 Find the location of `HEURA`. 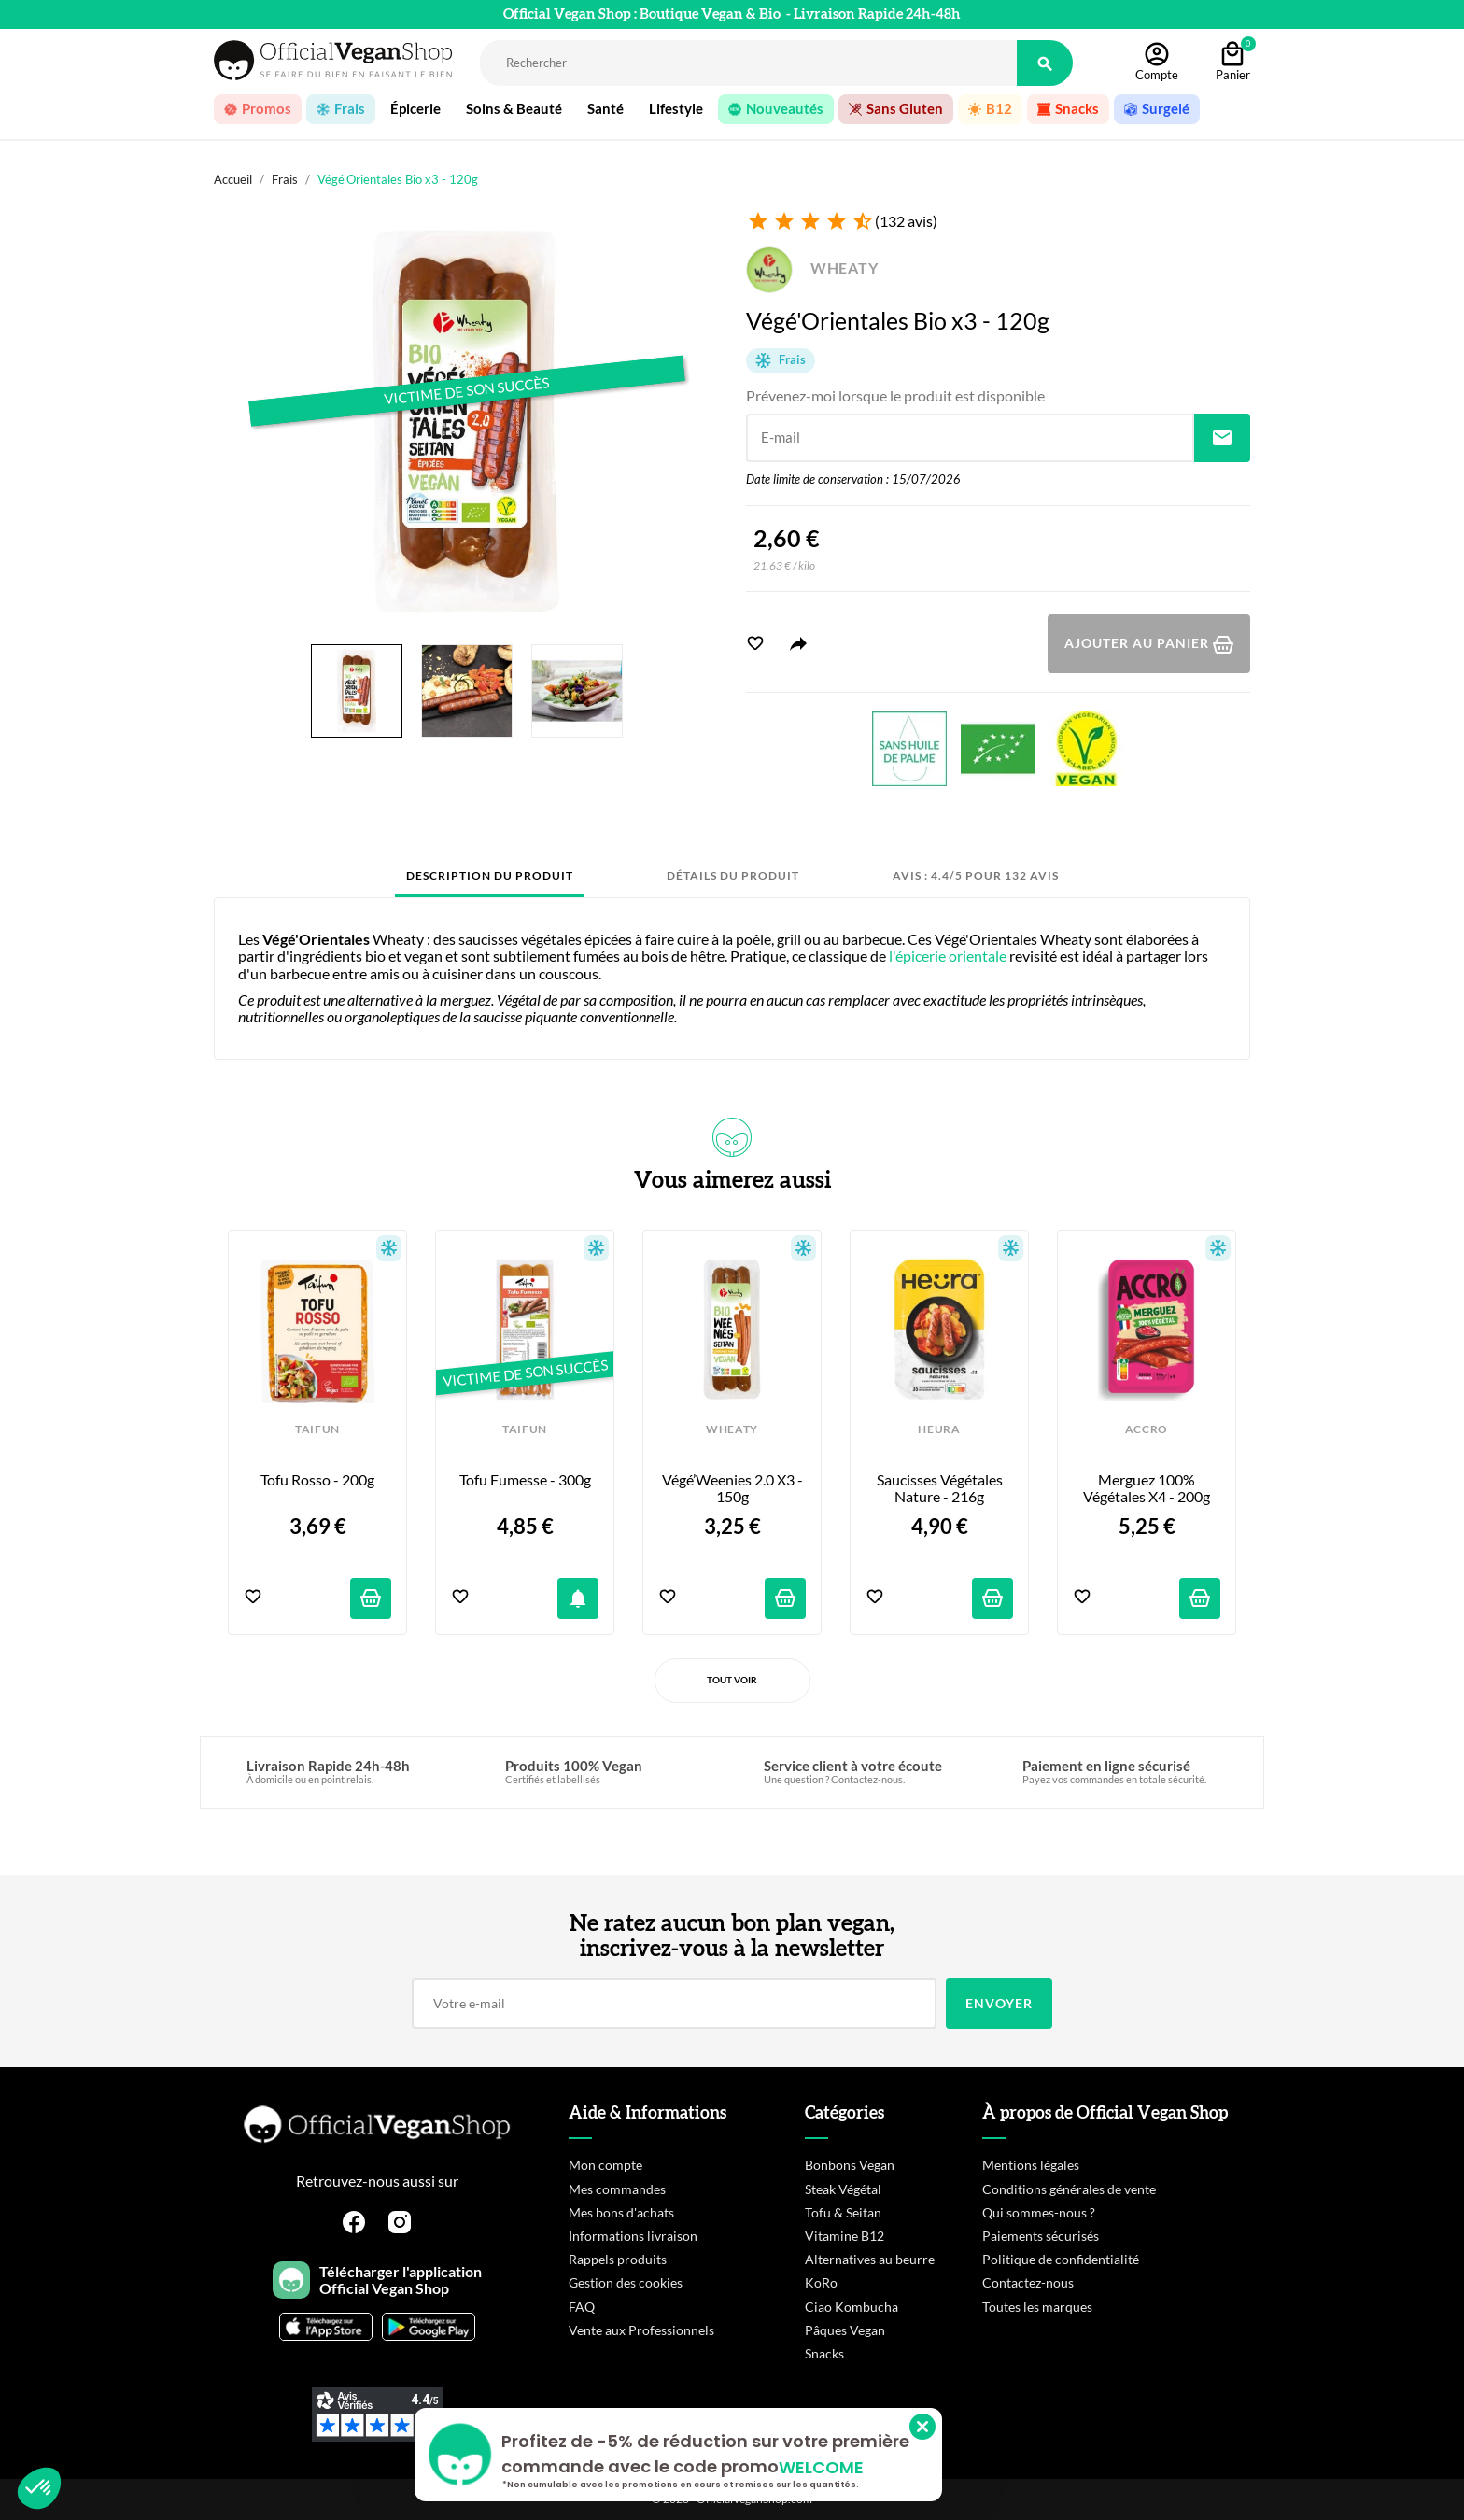

HEURA is located at coordinates (939, 1429).